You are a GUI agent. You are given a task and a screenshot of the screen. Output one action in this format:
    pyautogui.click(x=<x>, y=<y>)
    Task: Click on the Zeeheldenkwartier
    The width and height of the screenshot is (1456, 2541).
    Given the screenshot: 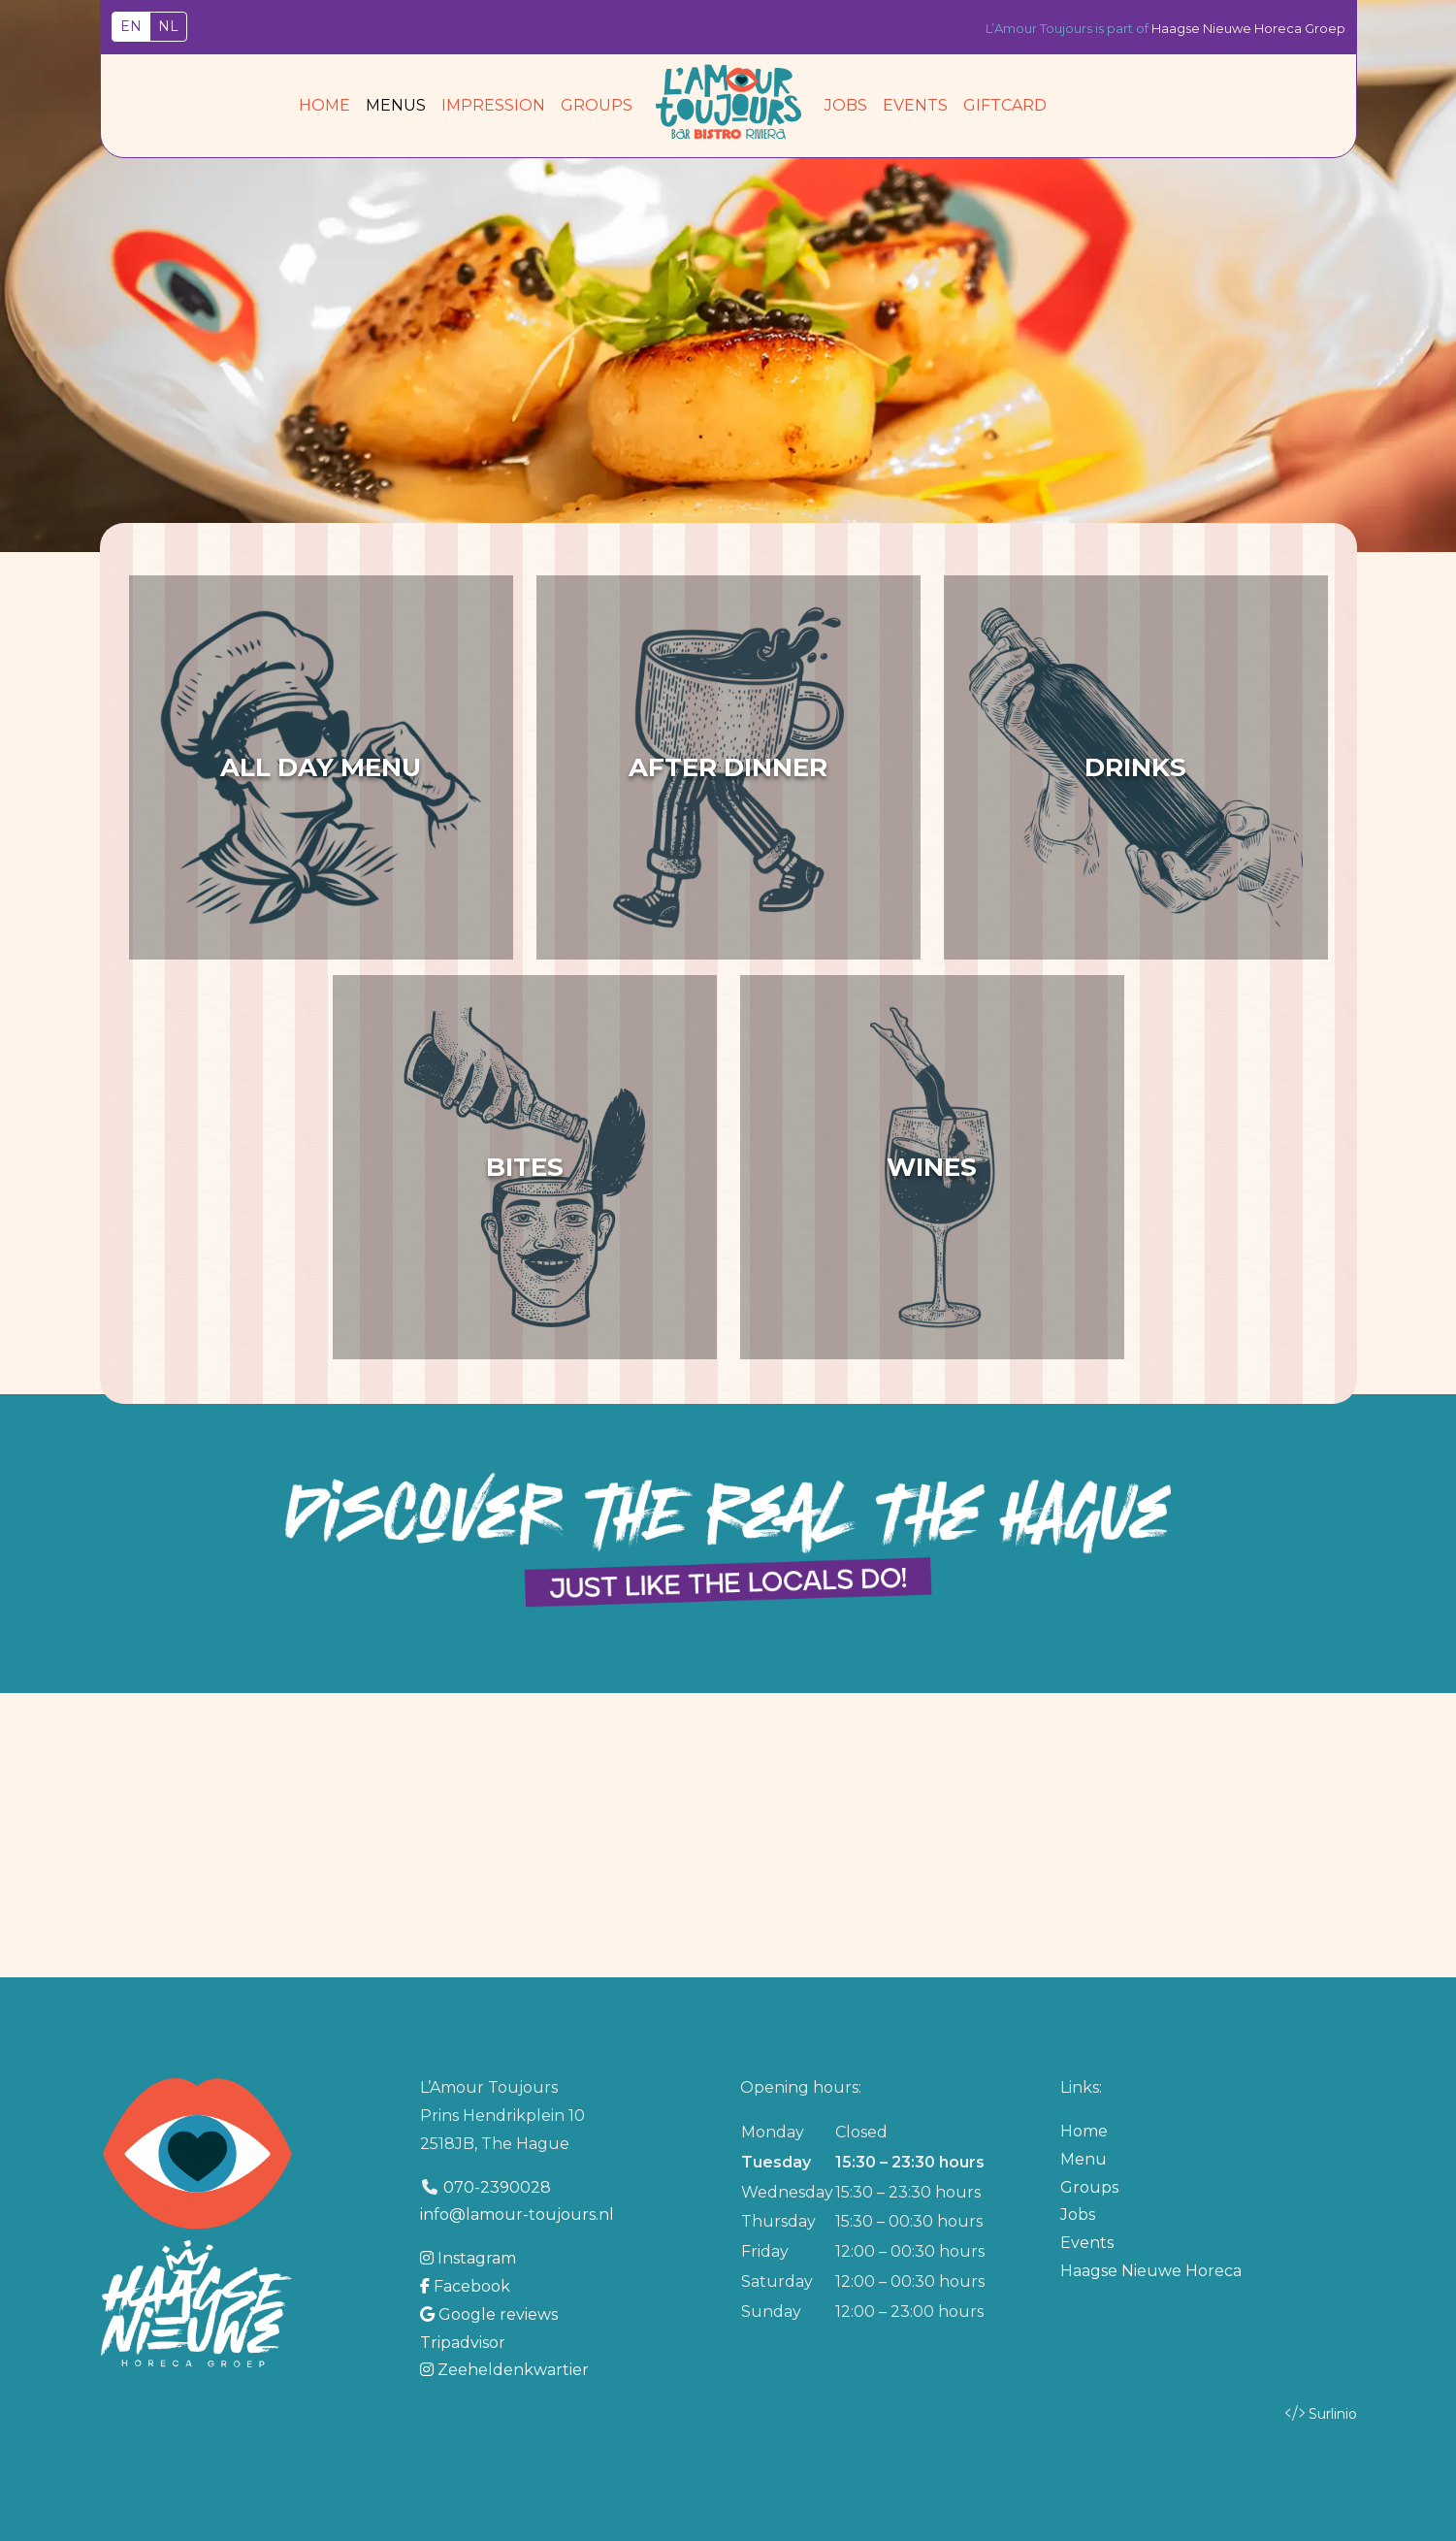 What is the action you would take?
    pyautogui.click(x=504, y=2370)
    